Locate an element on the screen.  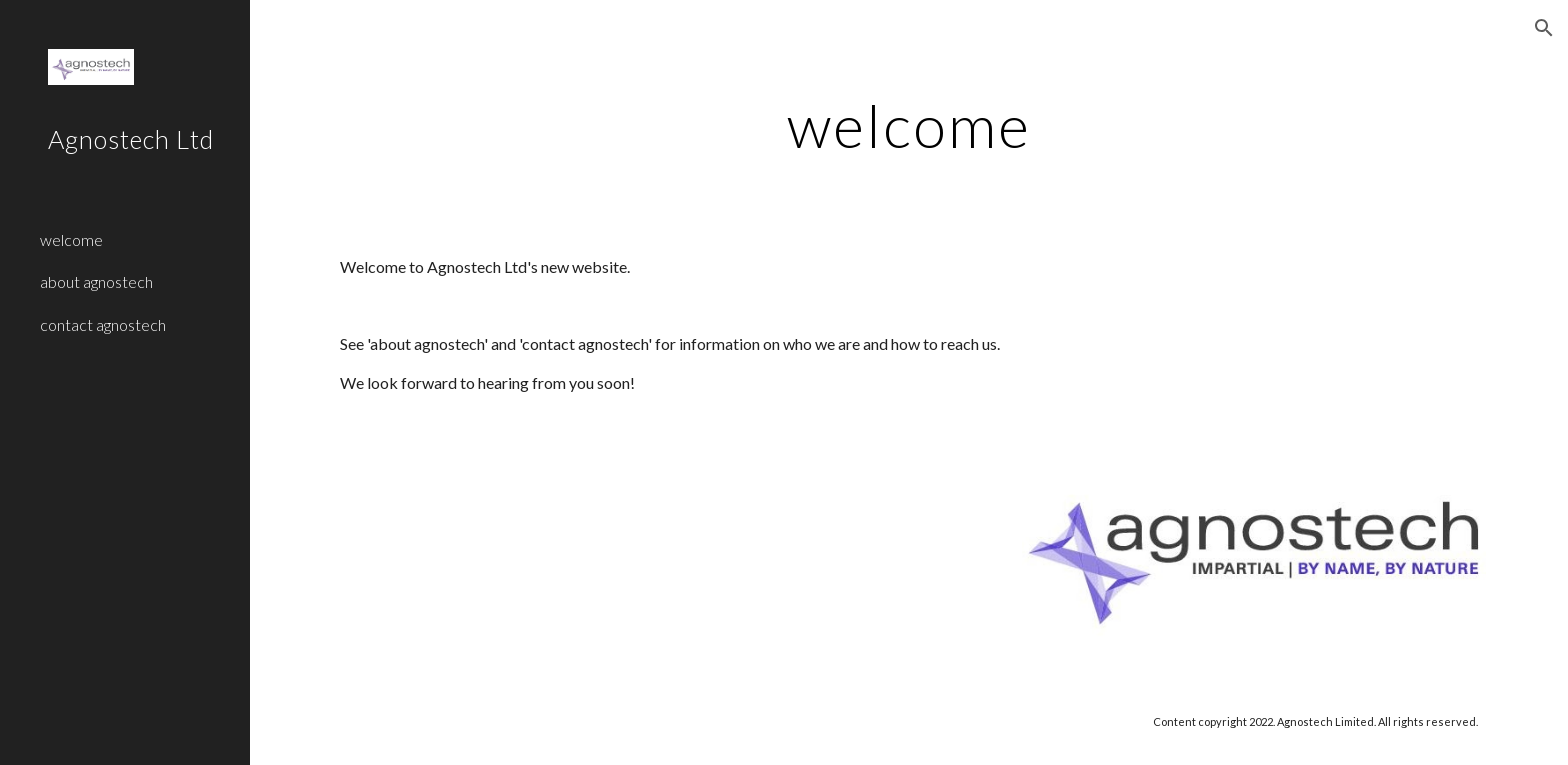
contact agnostech [link] is located at coordinates (103, 324).